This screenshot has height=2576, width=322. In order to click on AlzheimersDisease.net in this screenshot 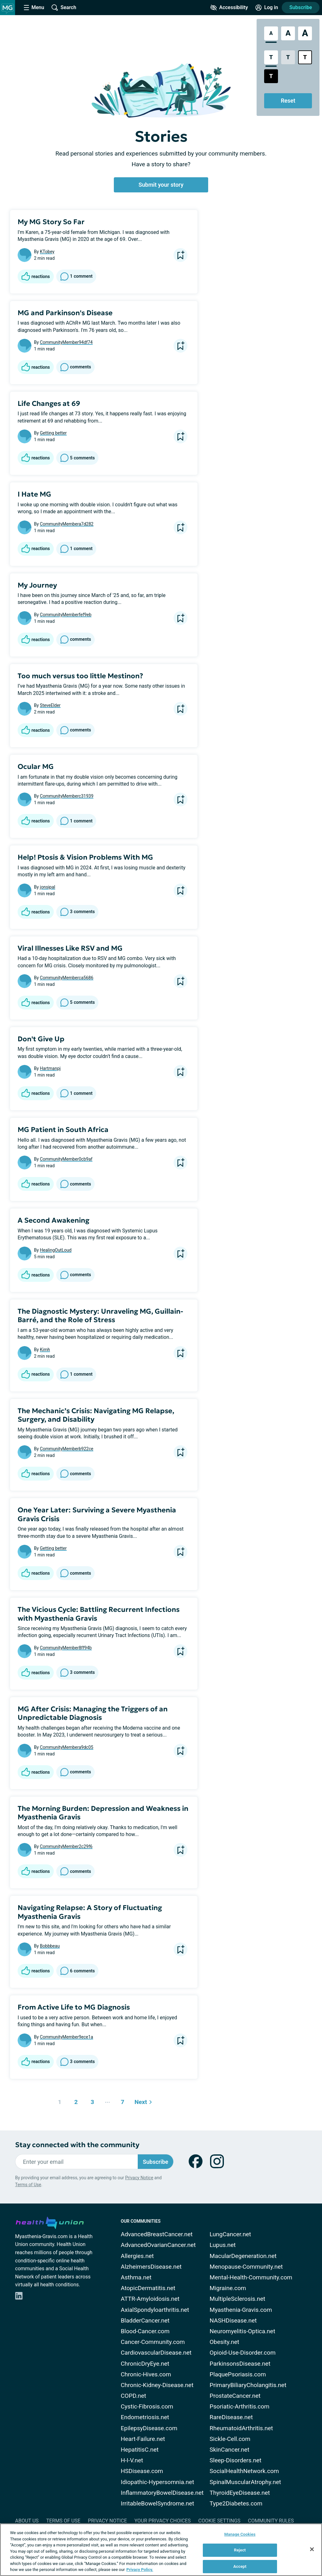, I will do `click(151, 2266)`.